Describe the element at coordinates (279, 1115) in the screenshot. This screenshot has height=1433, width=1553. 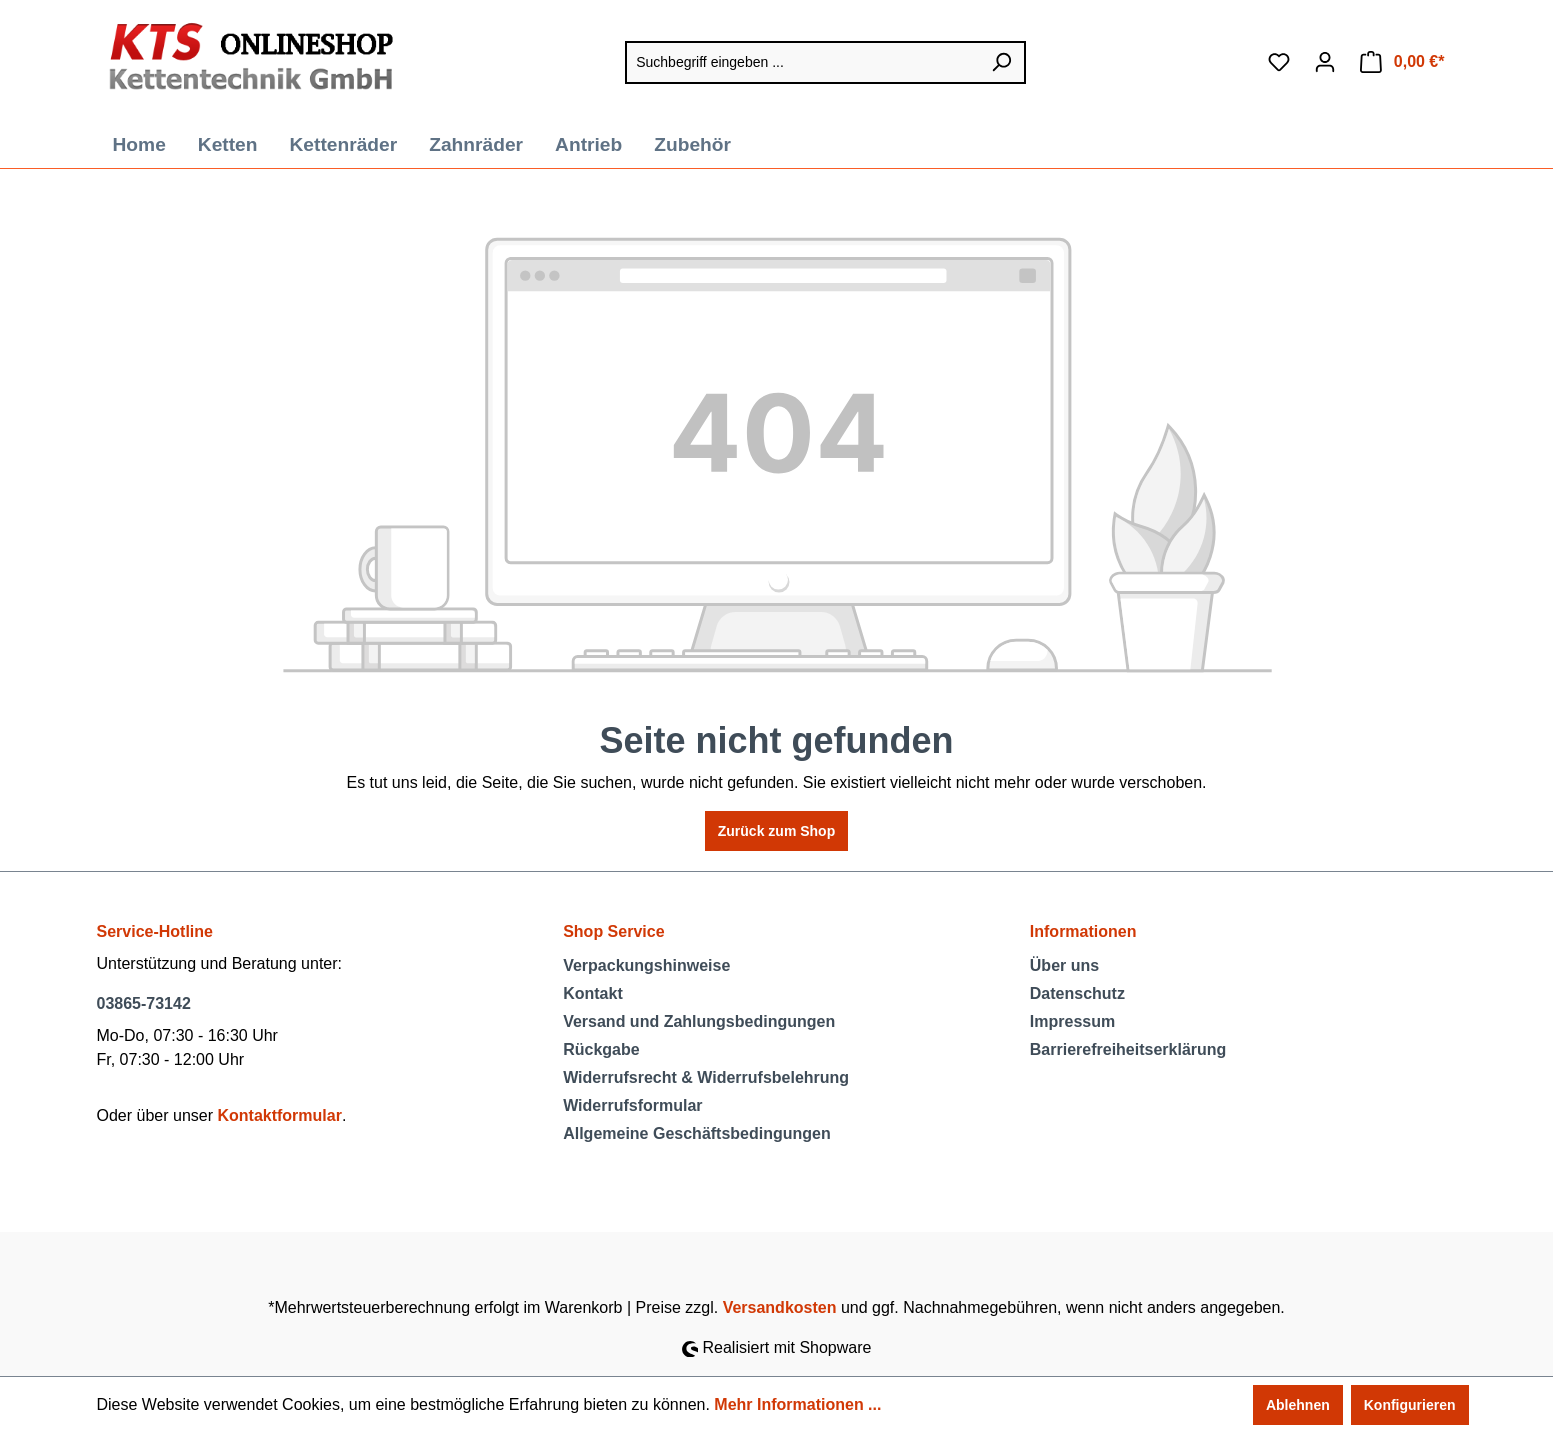
I see `Kontaktformular` at that location.